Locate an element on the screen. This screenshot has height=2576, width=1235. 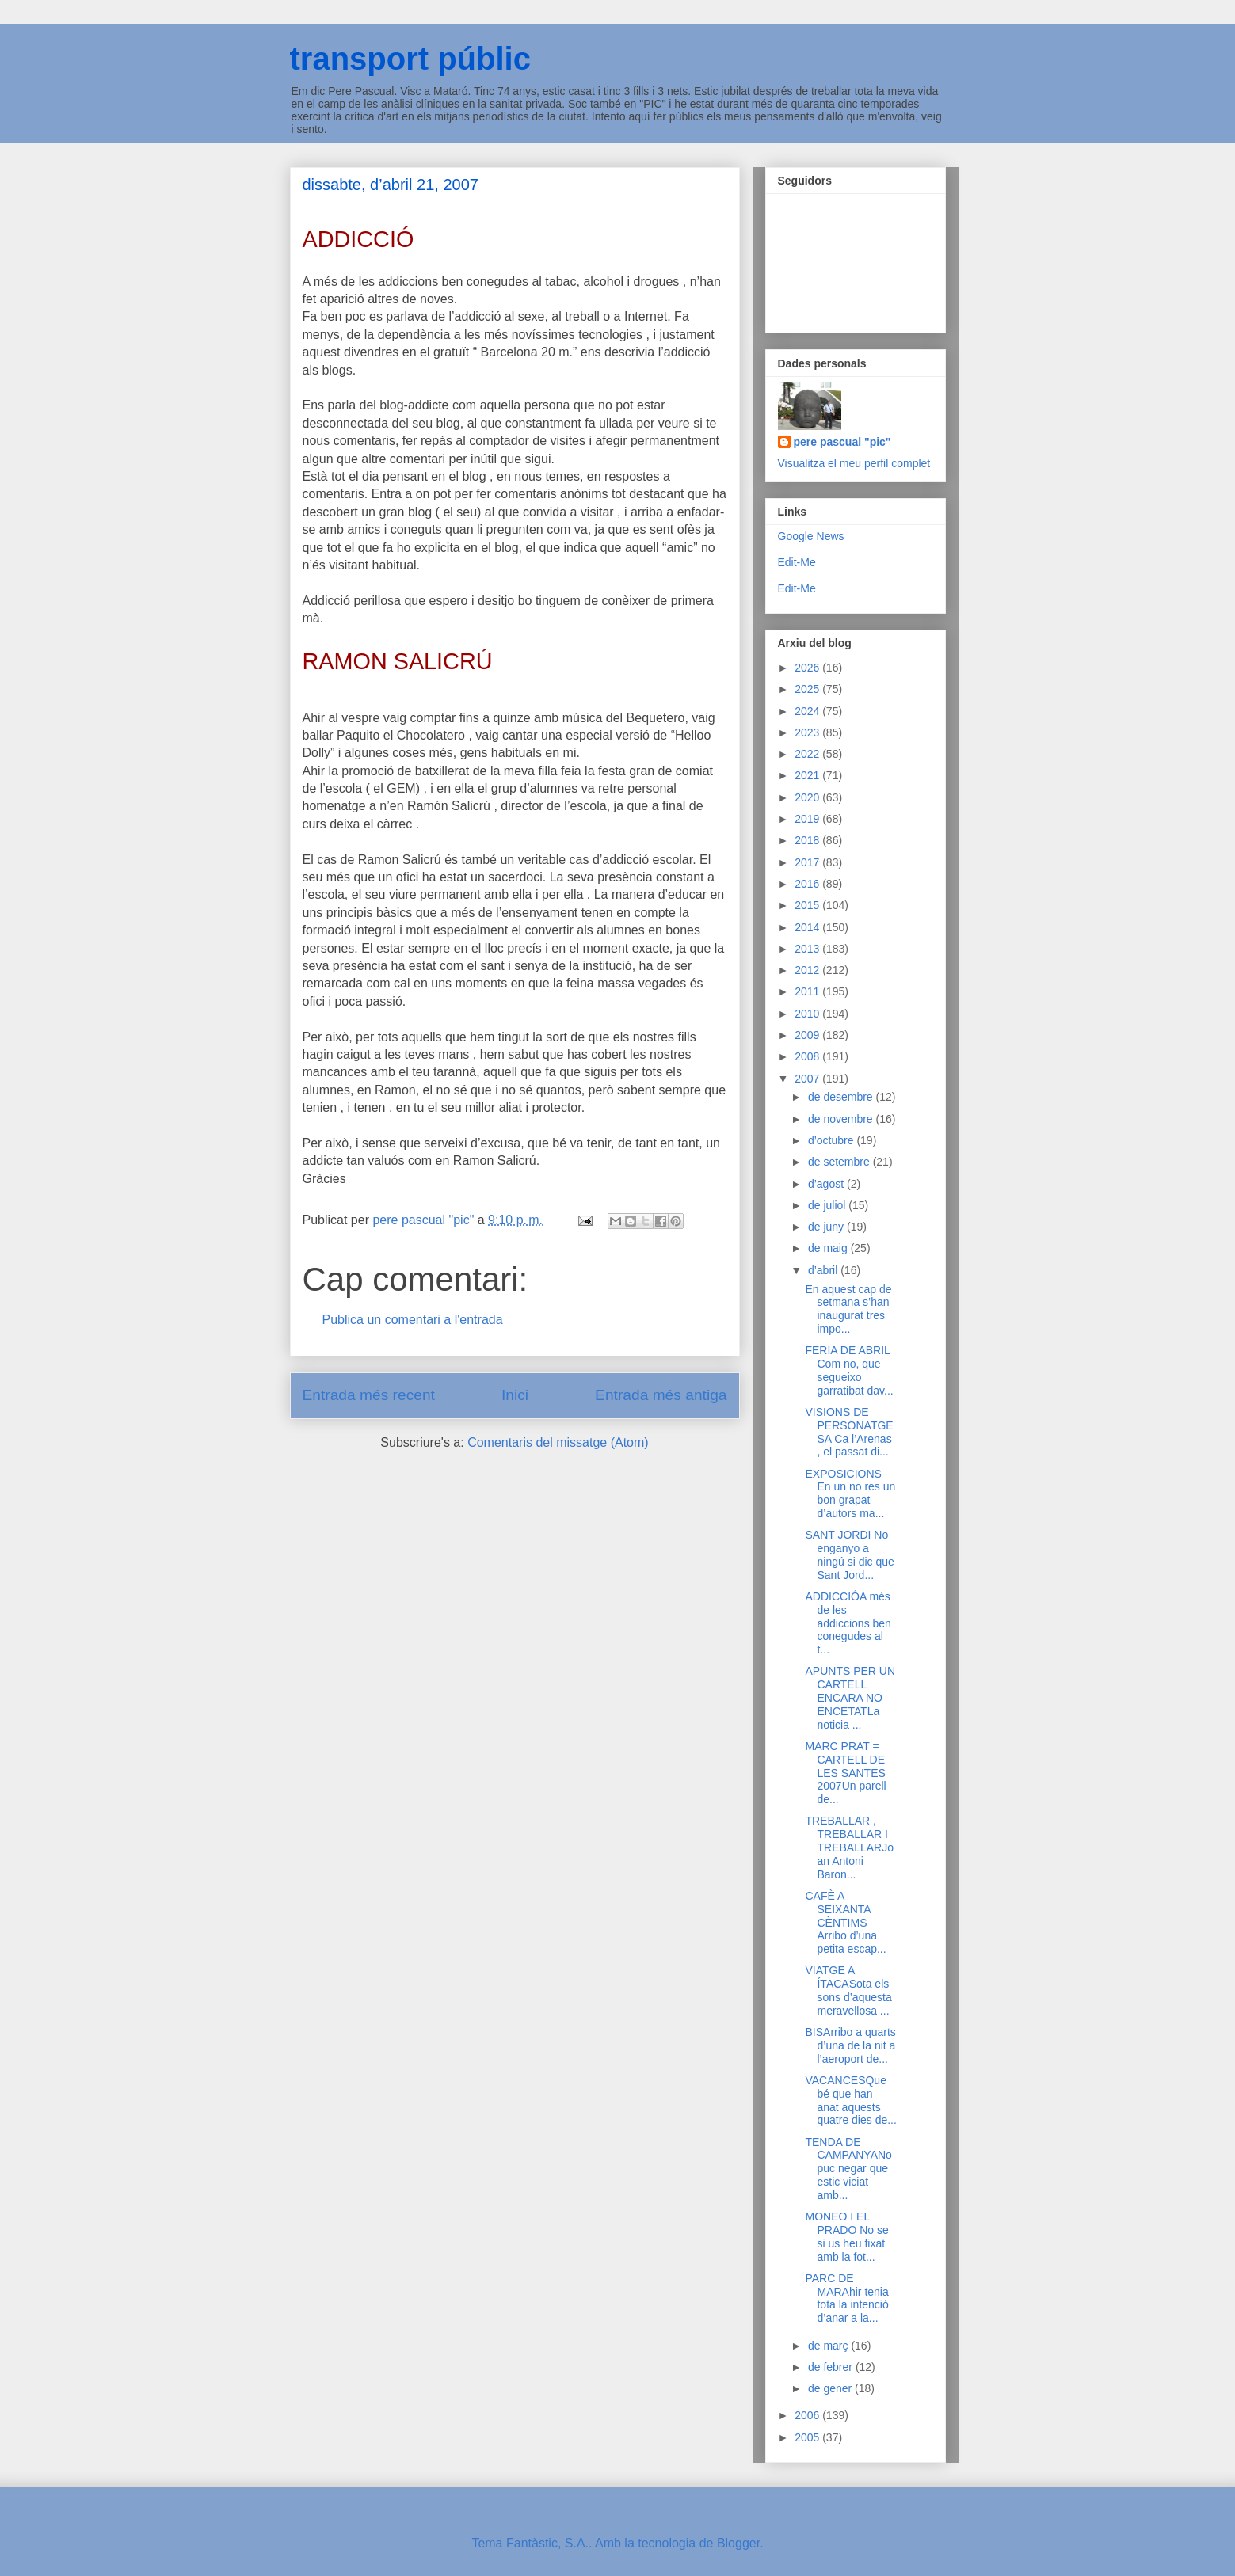
BISArribo a quarts d’una de la nit a l’aeroport de... is located at coordinates (850, 2045).